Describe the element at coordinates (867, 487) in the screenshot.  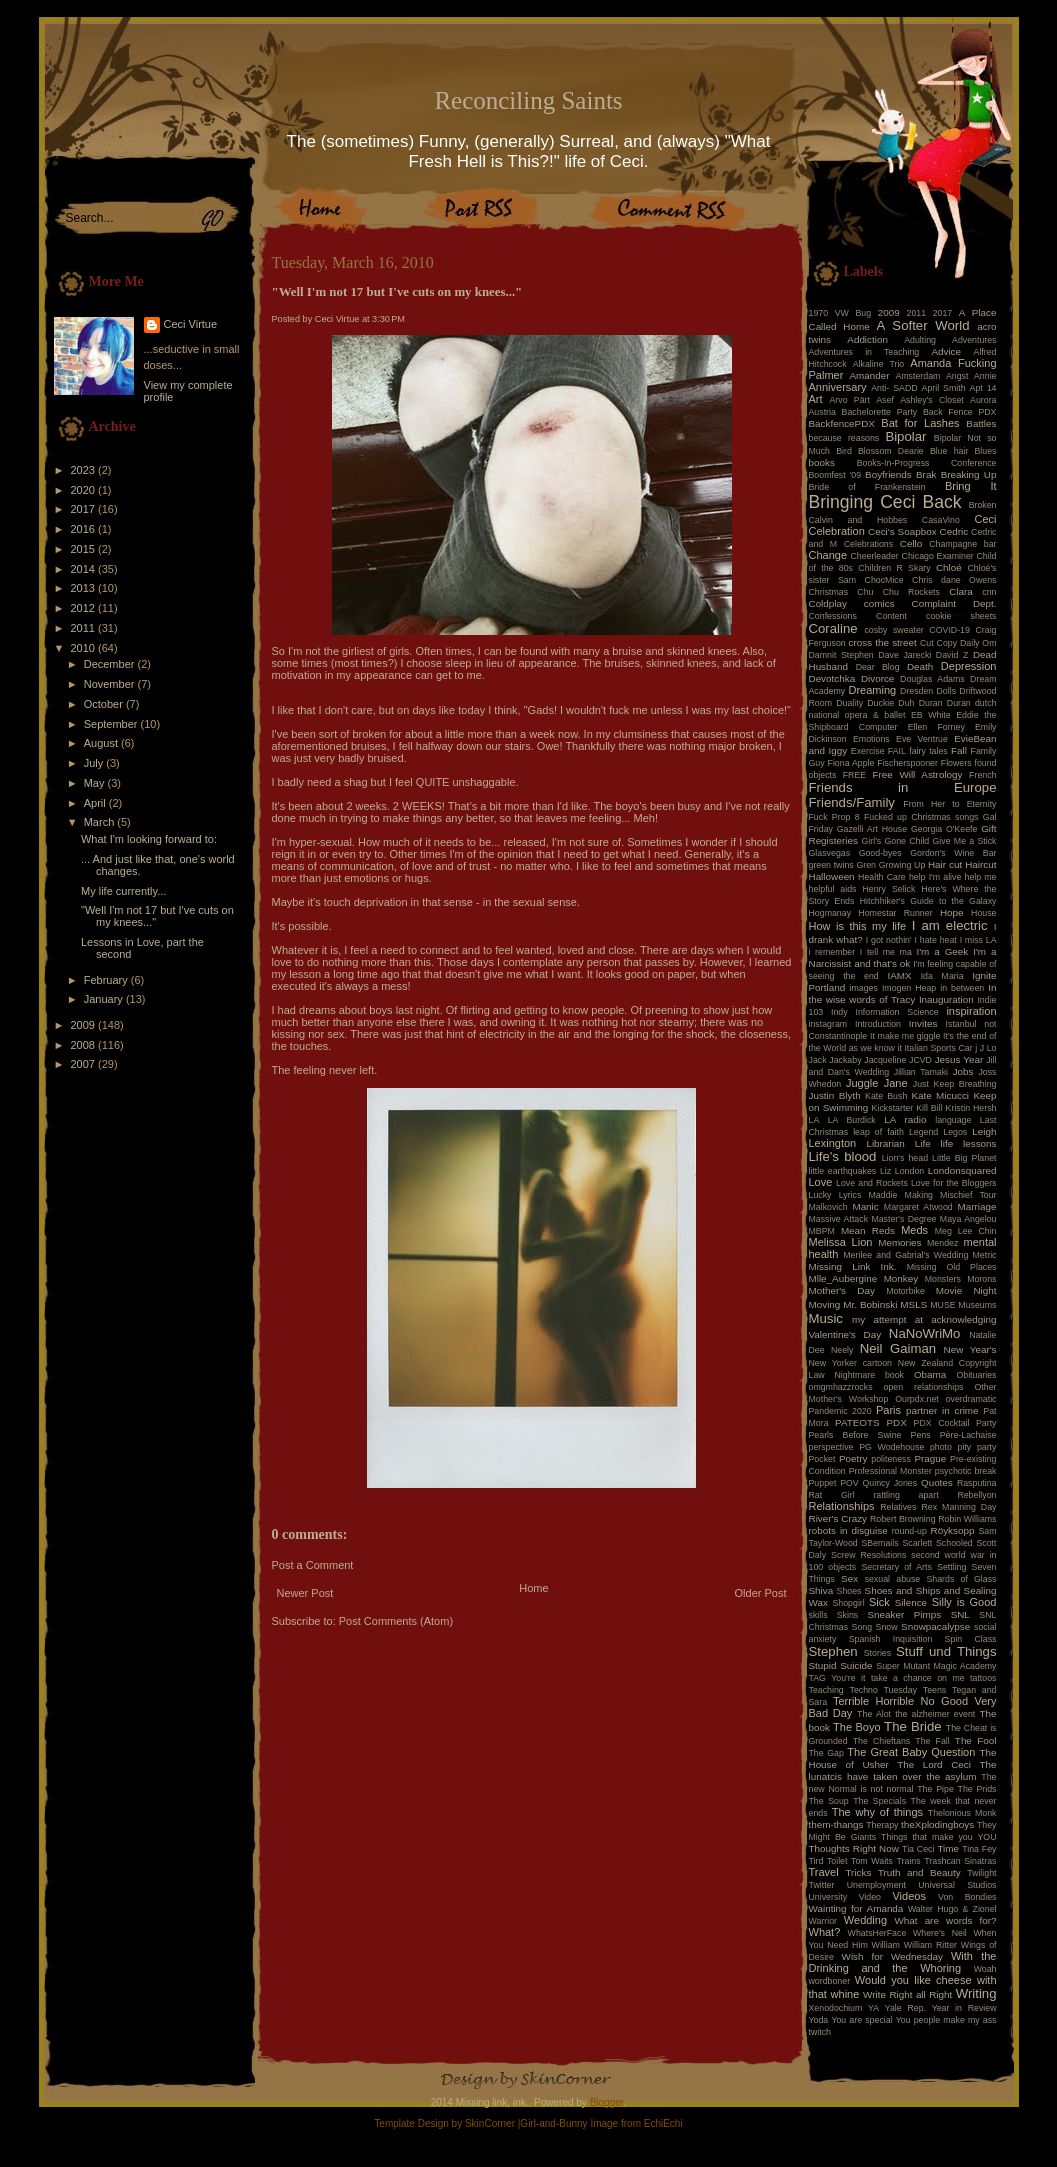
I see `Bride of Frankenstein` at that location.